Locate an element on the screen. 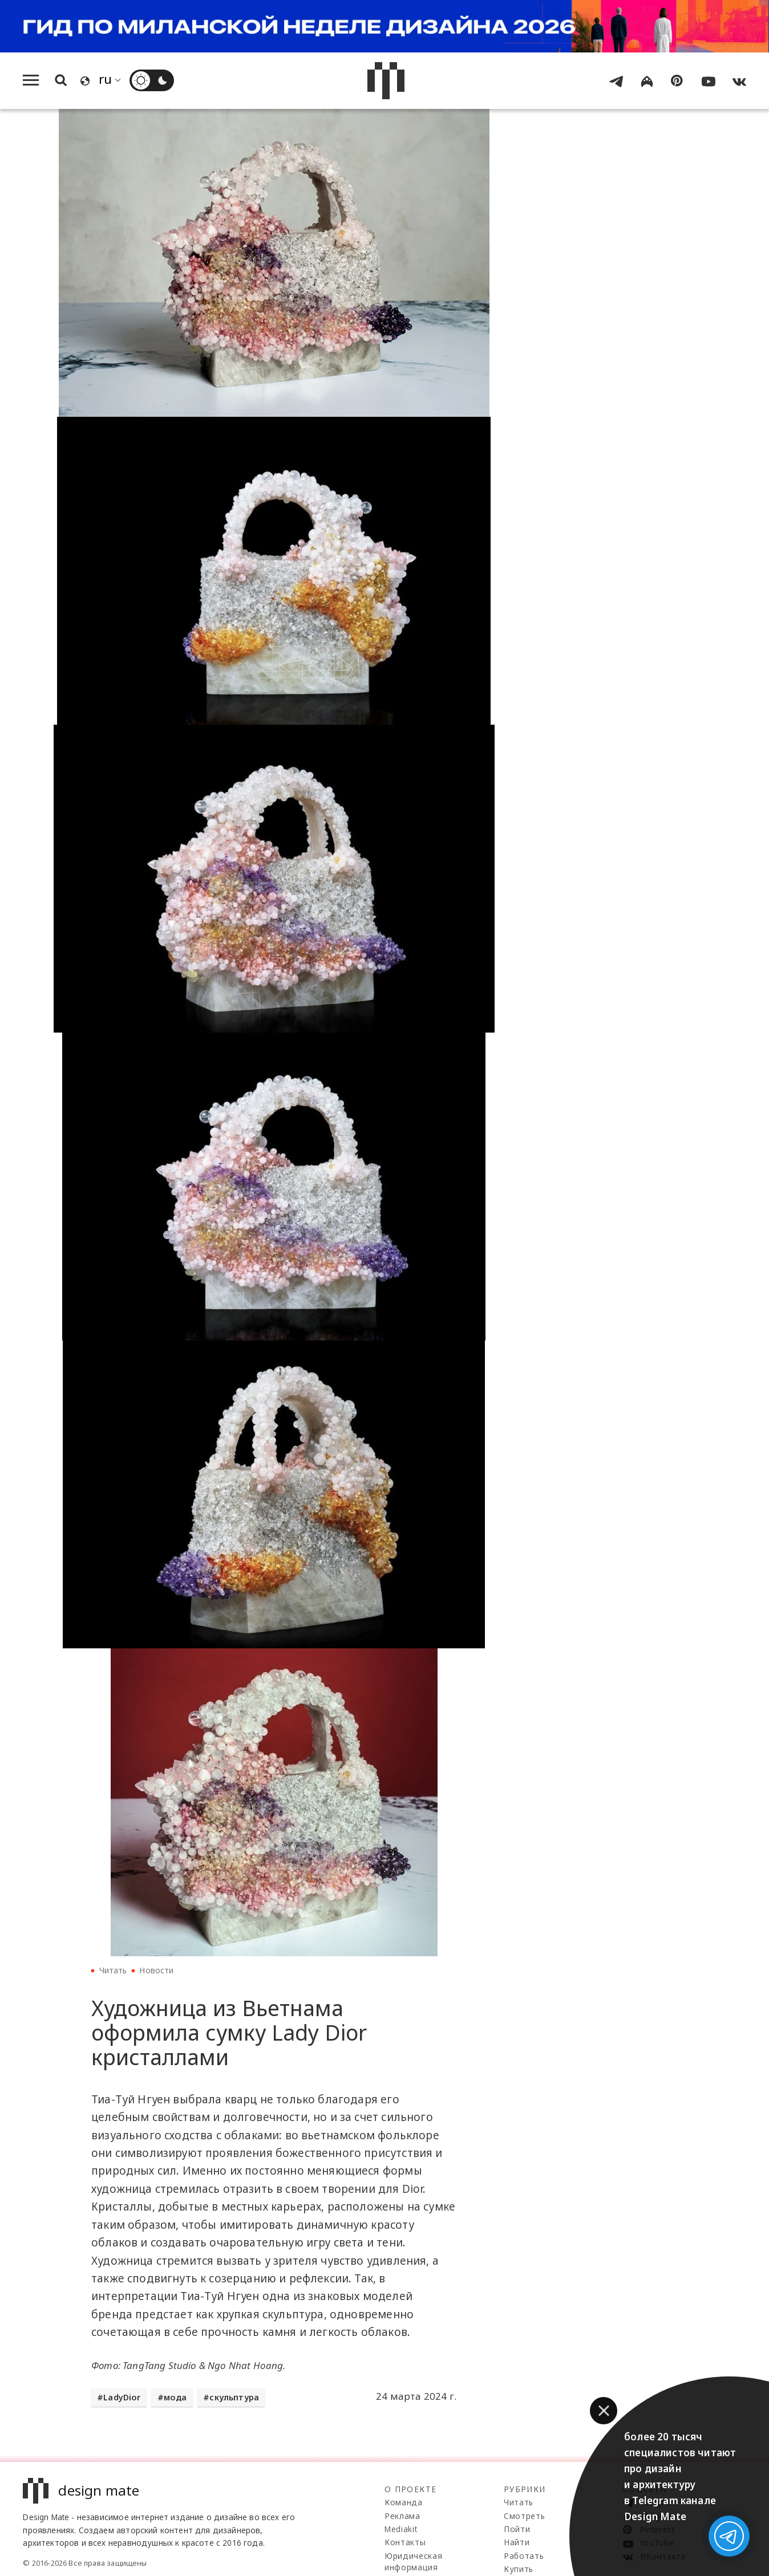 The height and width of the screenshot is (2576, 769). Контакты is located at coordinates (405, 2542).